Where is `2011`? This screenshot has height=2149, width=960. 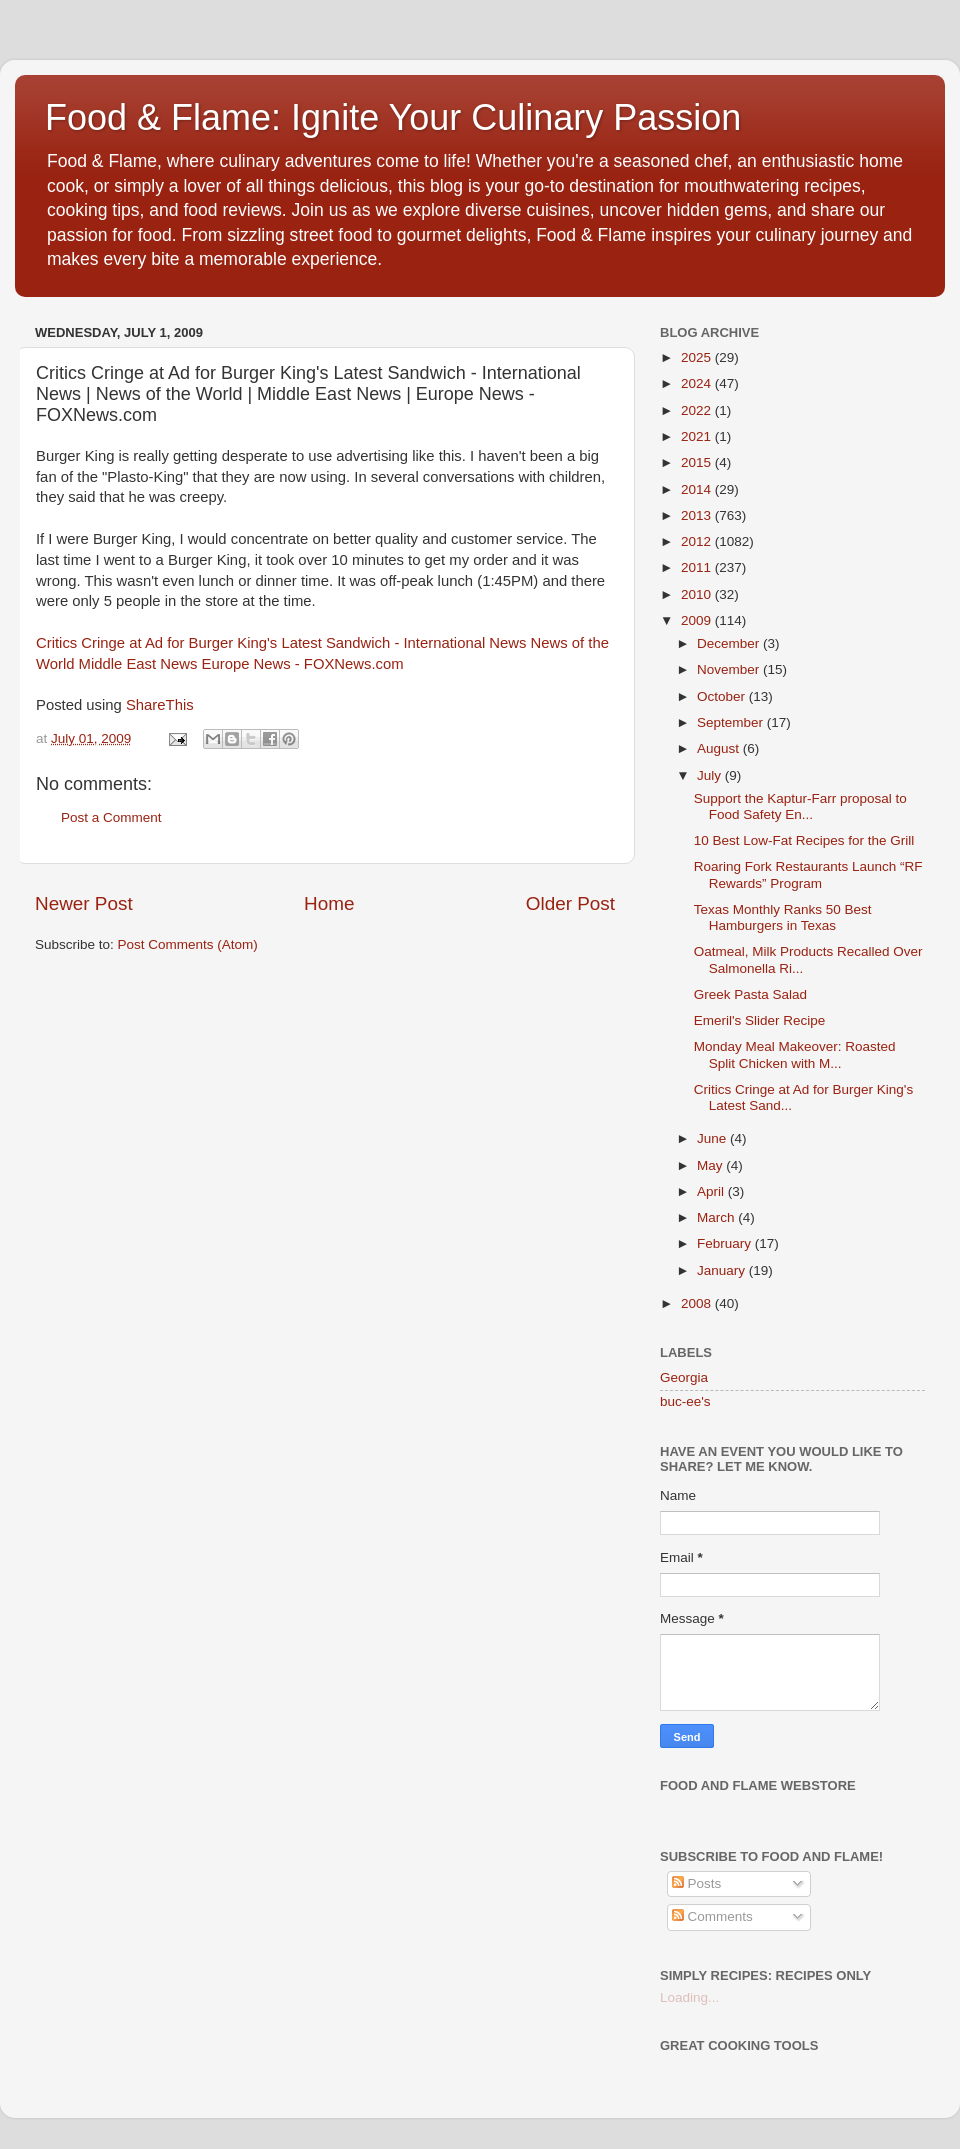
2011 is located at coordinates (698, 567).